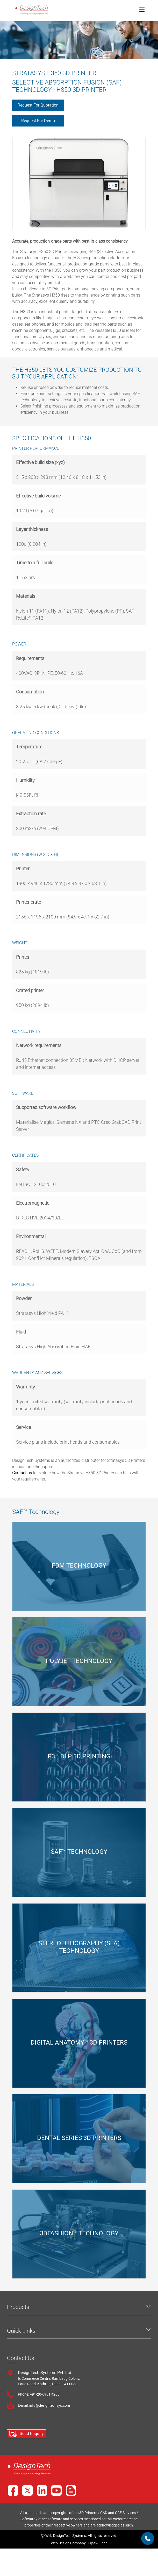 The image size is (158, 2576). What do you see at coordinates (38, 120) in the screenshot?
I see `Request for Demo` at bounding box center [38, 120].